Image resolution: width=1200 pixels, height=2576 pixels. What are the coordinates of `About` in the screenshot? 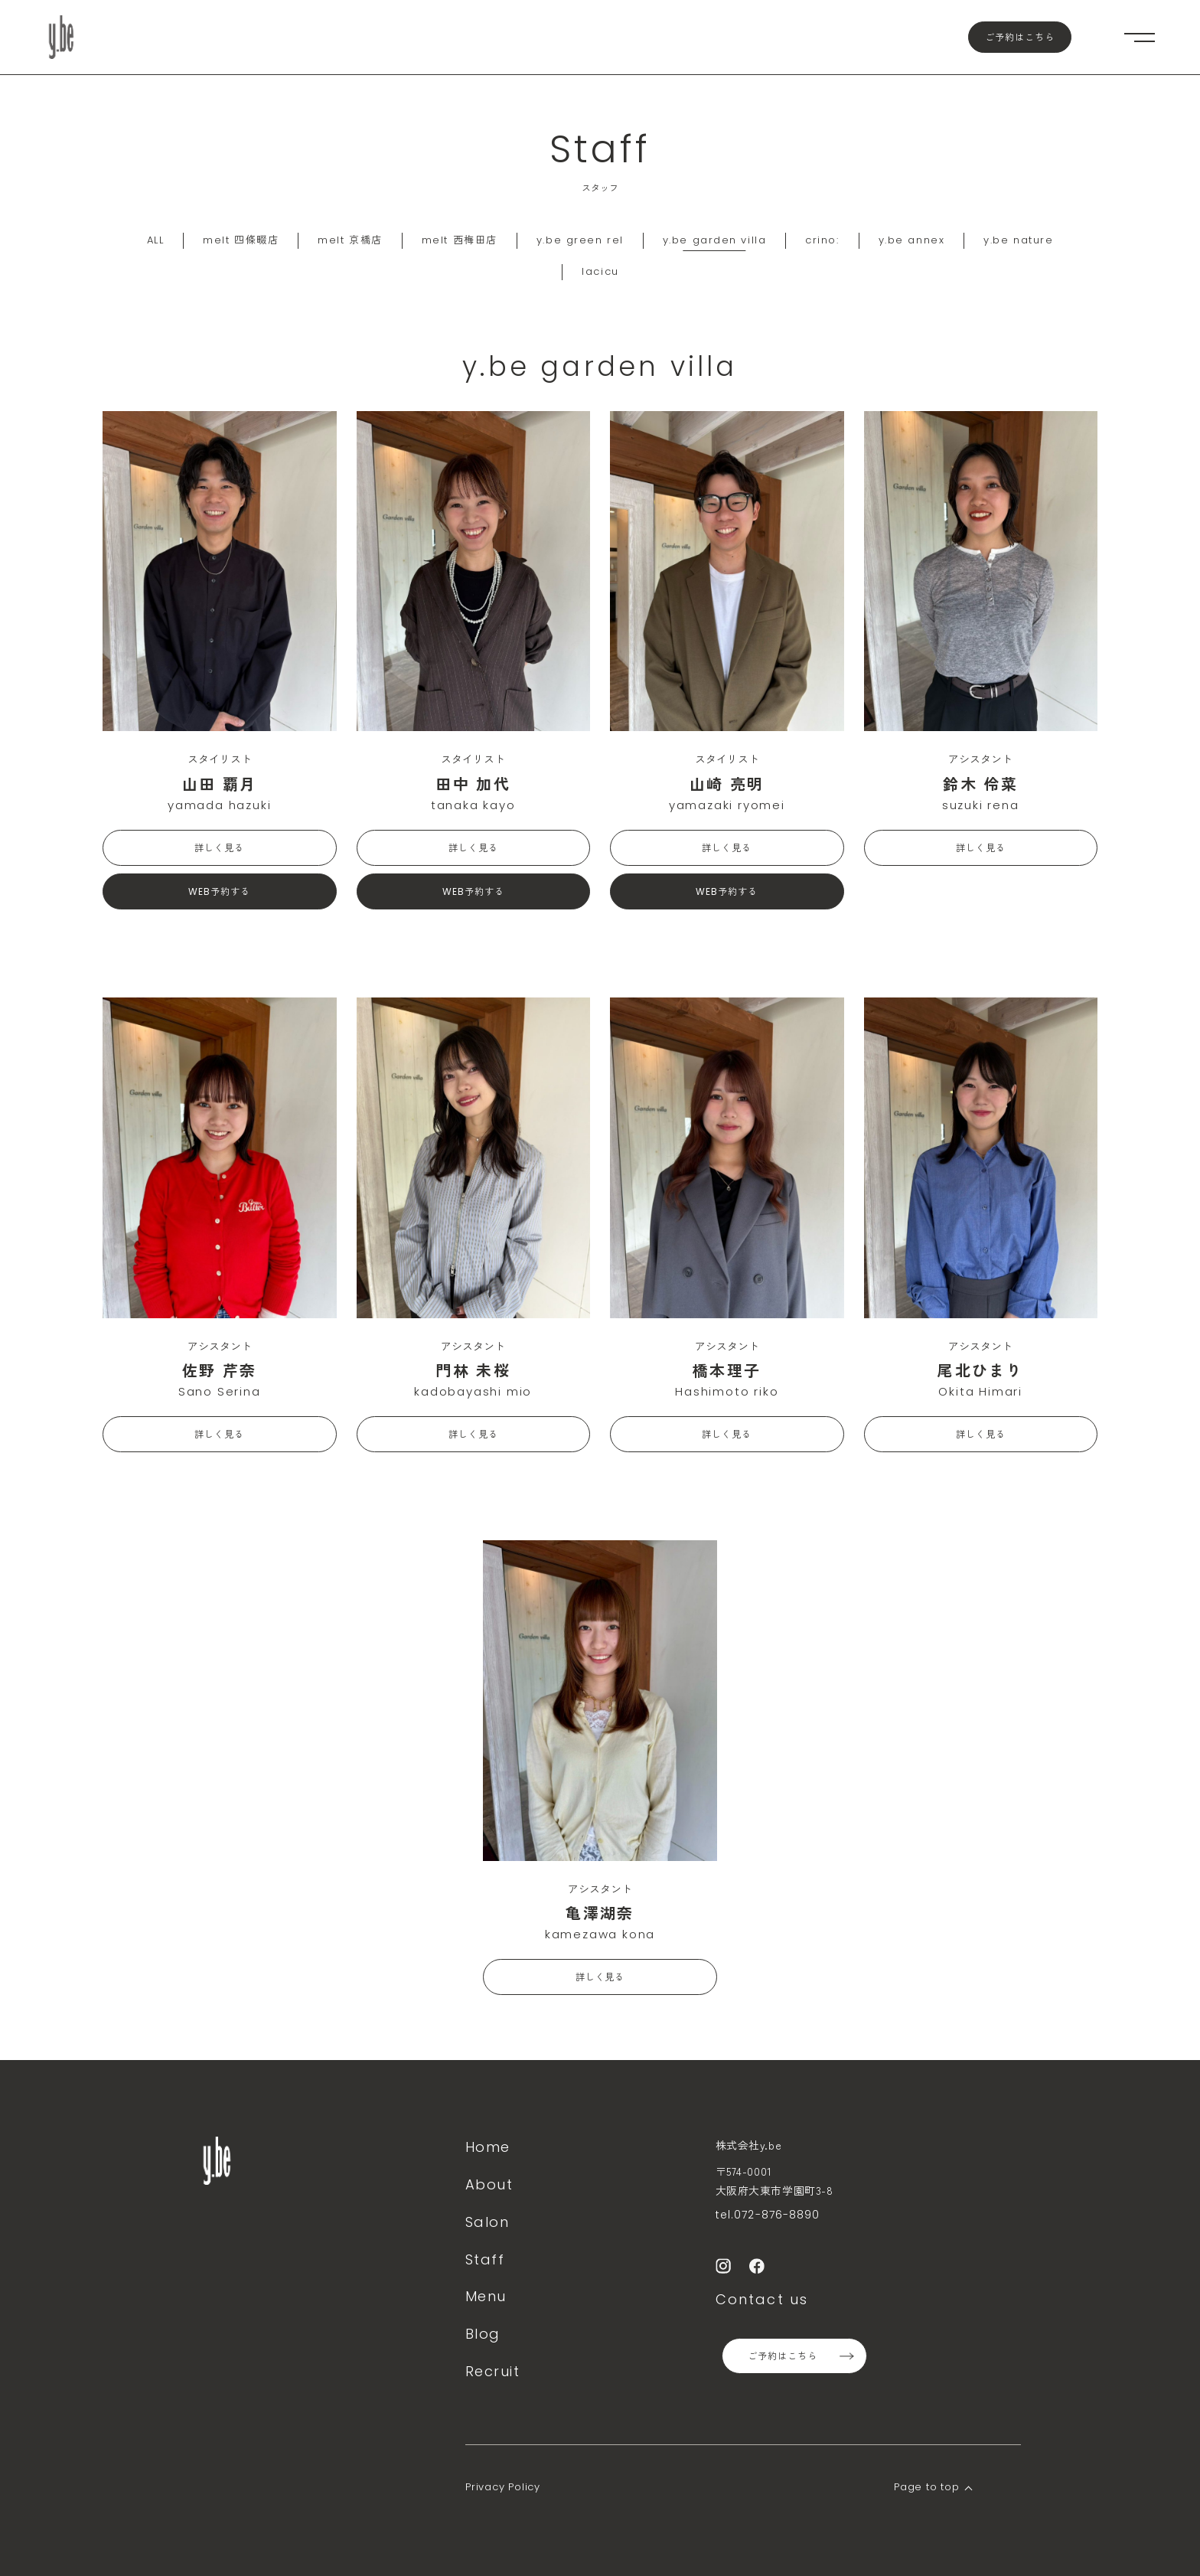 It's located at (489, 2184).